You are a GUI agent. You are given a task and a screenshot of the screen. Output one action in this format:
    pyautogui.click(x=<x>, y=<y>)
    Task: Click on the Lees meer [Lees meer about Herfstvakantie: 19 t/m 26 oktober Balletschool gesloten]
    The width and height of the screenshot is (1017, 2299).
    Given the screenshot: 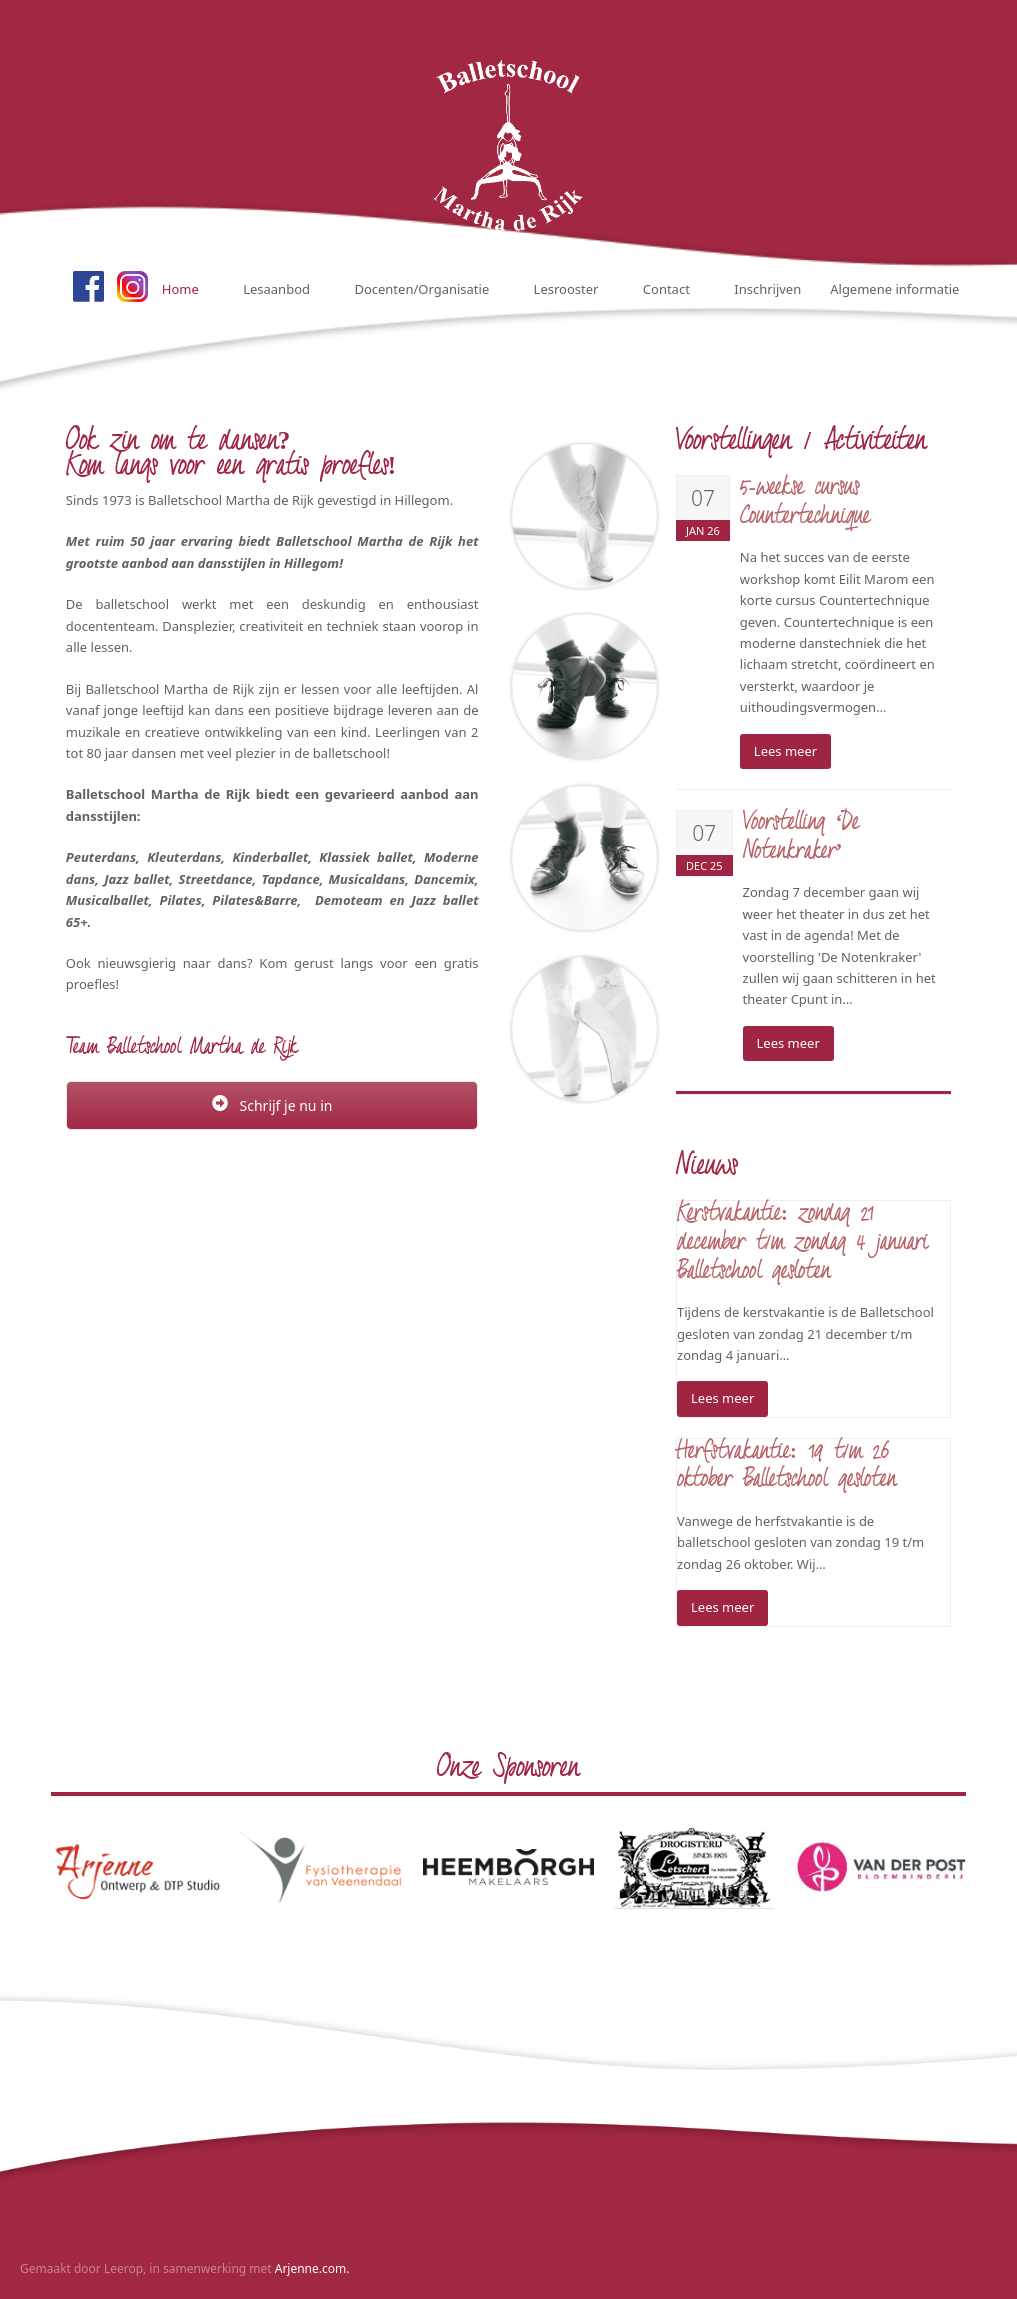 What is the action you would take?
    pyautogui.click(x=722, y=1607)
    